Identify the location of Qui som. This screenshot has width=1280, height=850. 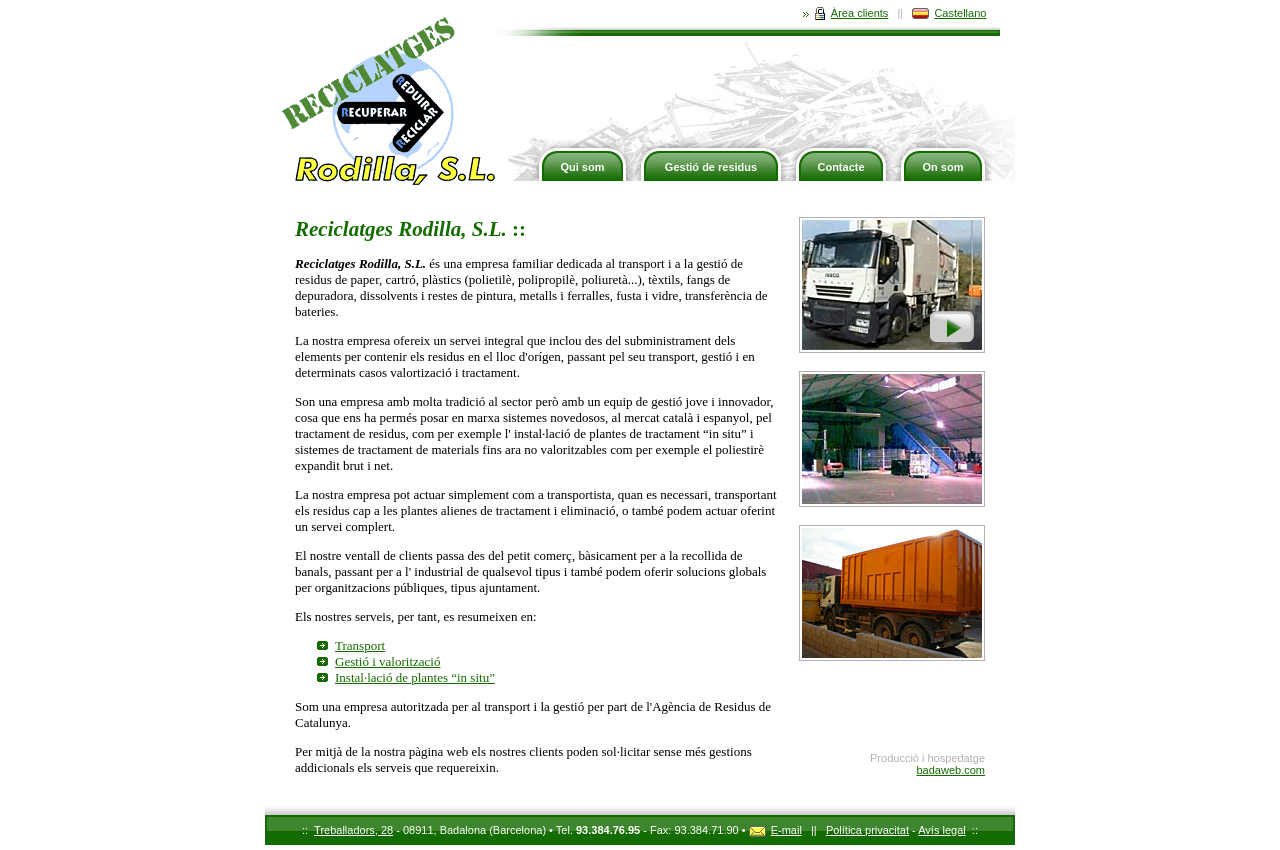
(582, 167).